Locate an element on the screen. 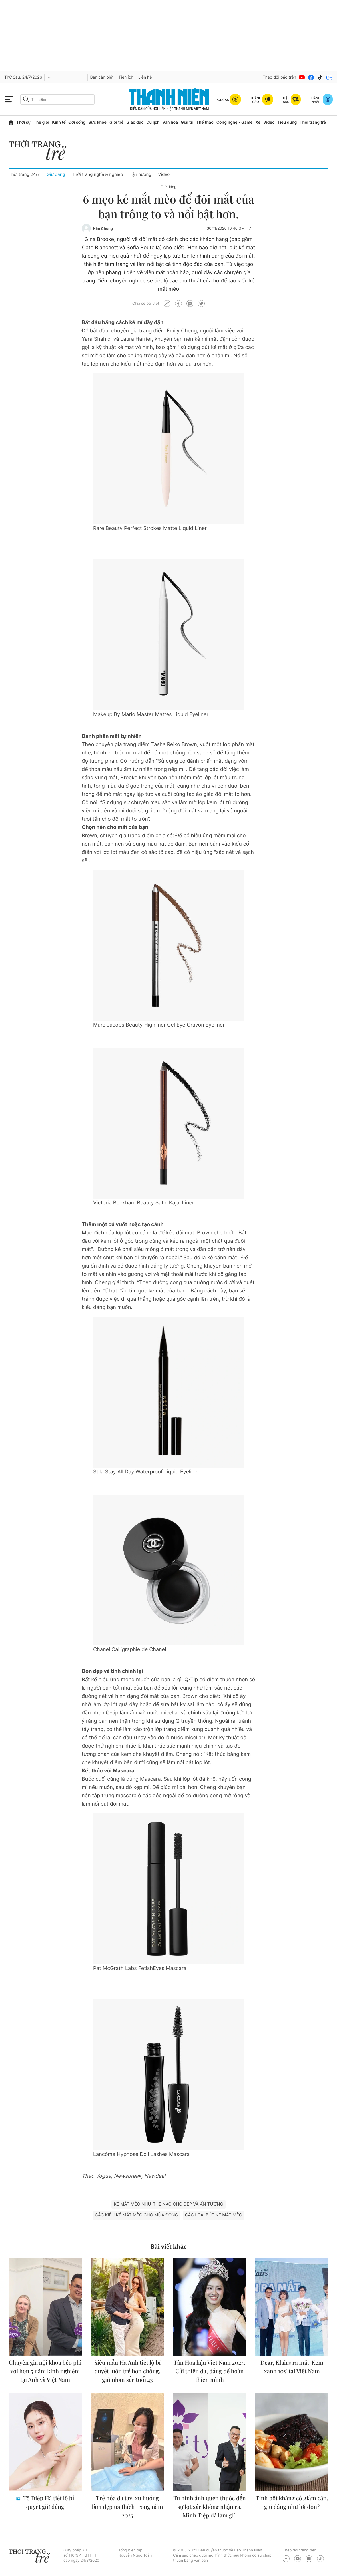 This screenshot has width=337, height=2576. Tinh bột kháng có giảm cân, giữ dáng như lời đồn? is located at coordinates (292, 2502).